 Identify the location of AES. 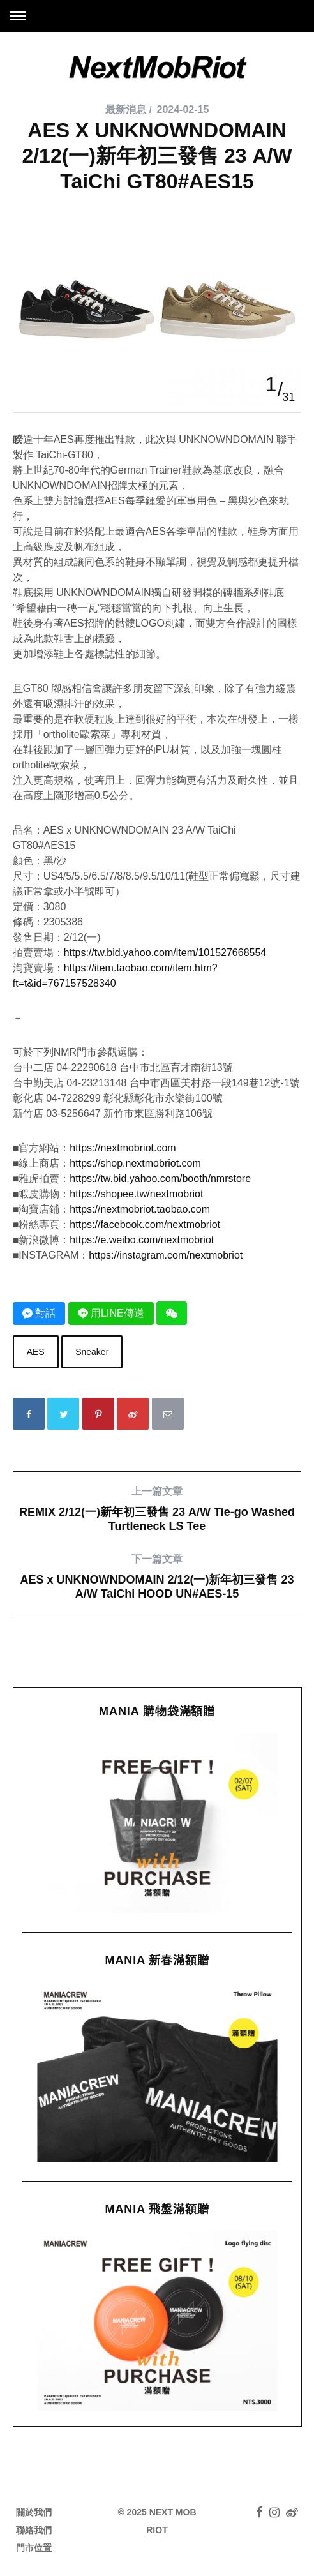
(36, 1352).